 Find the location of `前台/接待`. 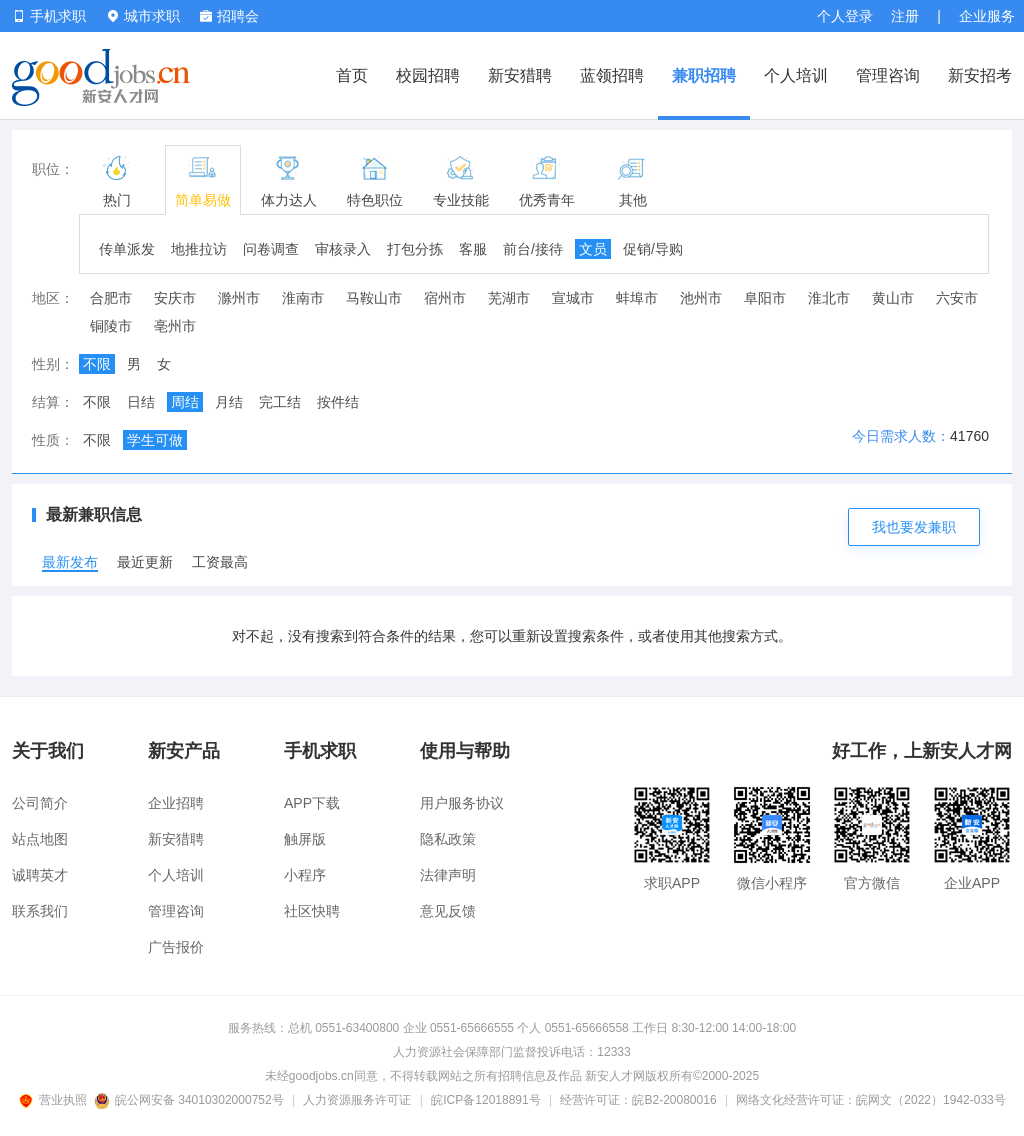

前台/接待 is located at coordinates (533, 249).